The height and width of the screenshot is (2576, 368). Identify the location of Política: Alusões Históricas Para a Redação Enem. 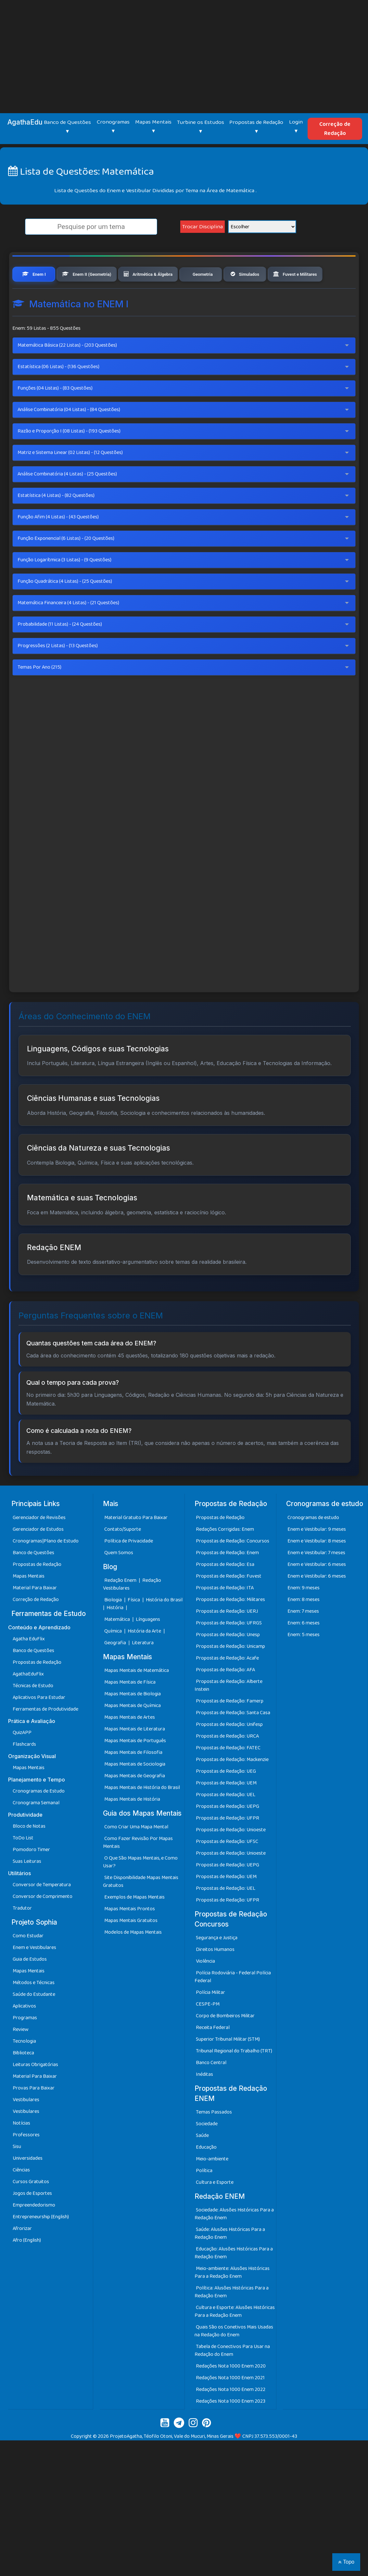
(232, 2317).